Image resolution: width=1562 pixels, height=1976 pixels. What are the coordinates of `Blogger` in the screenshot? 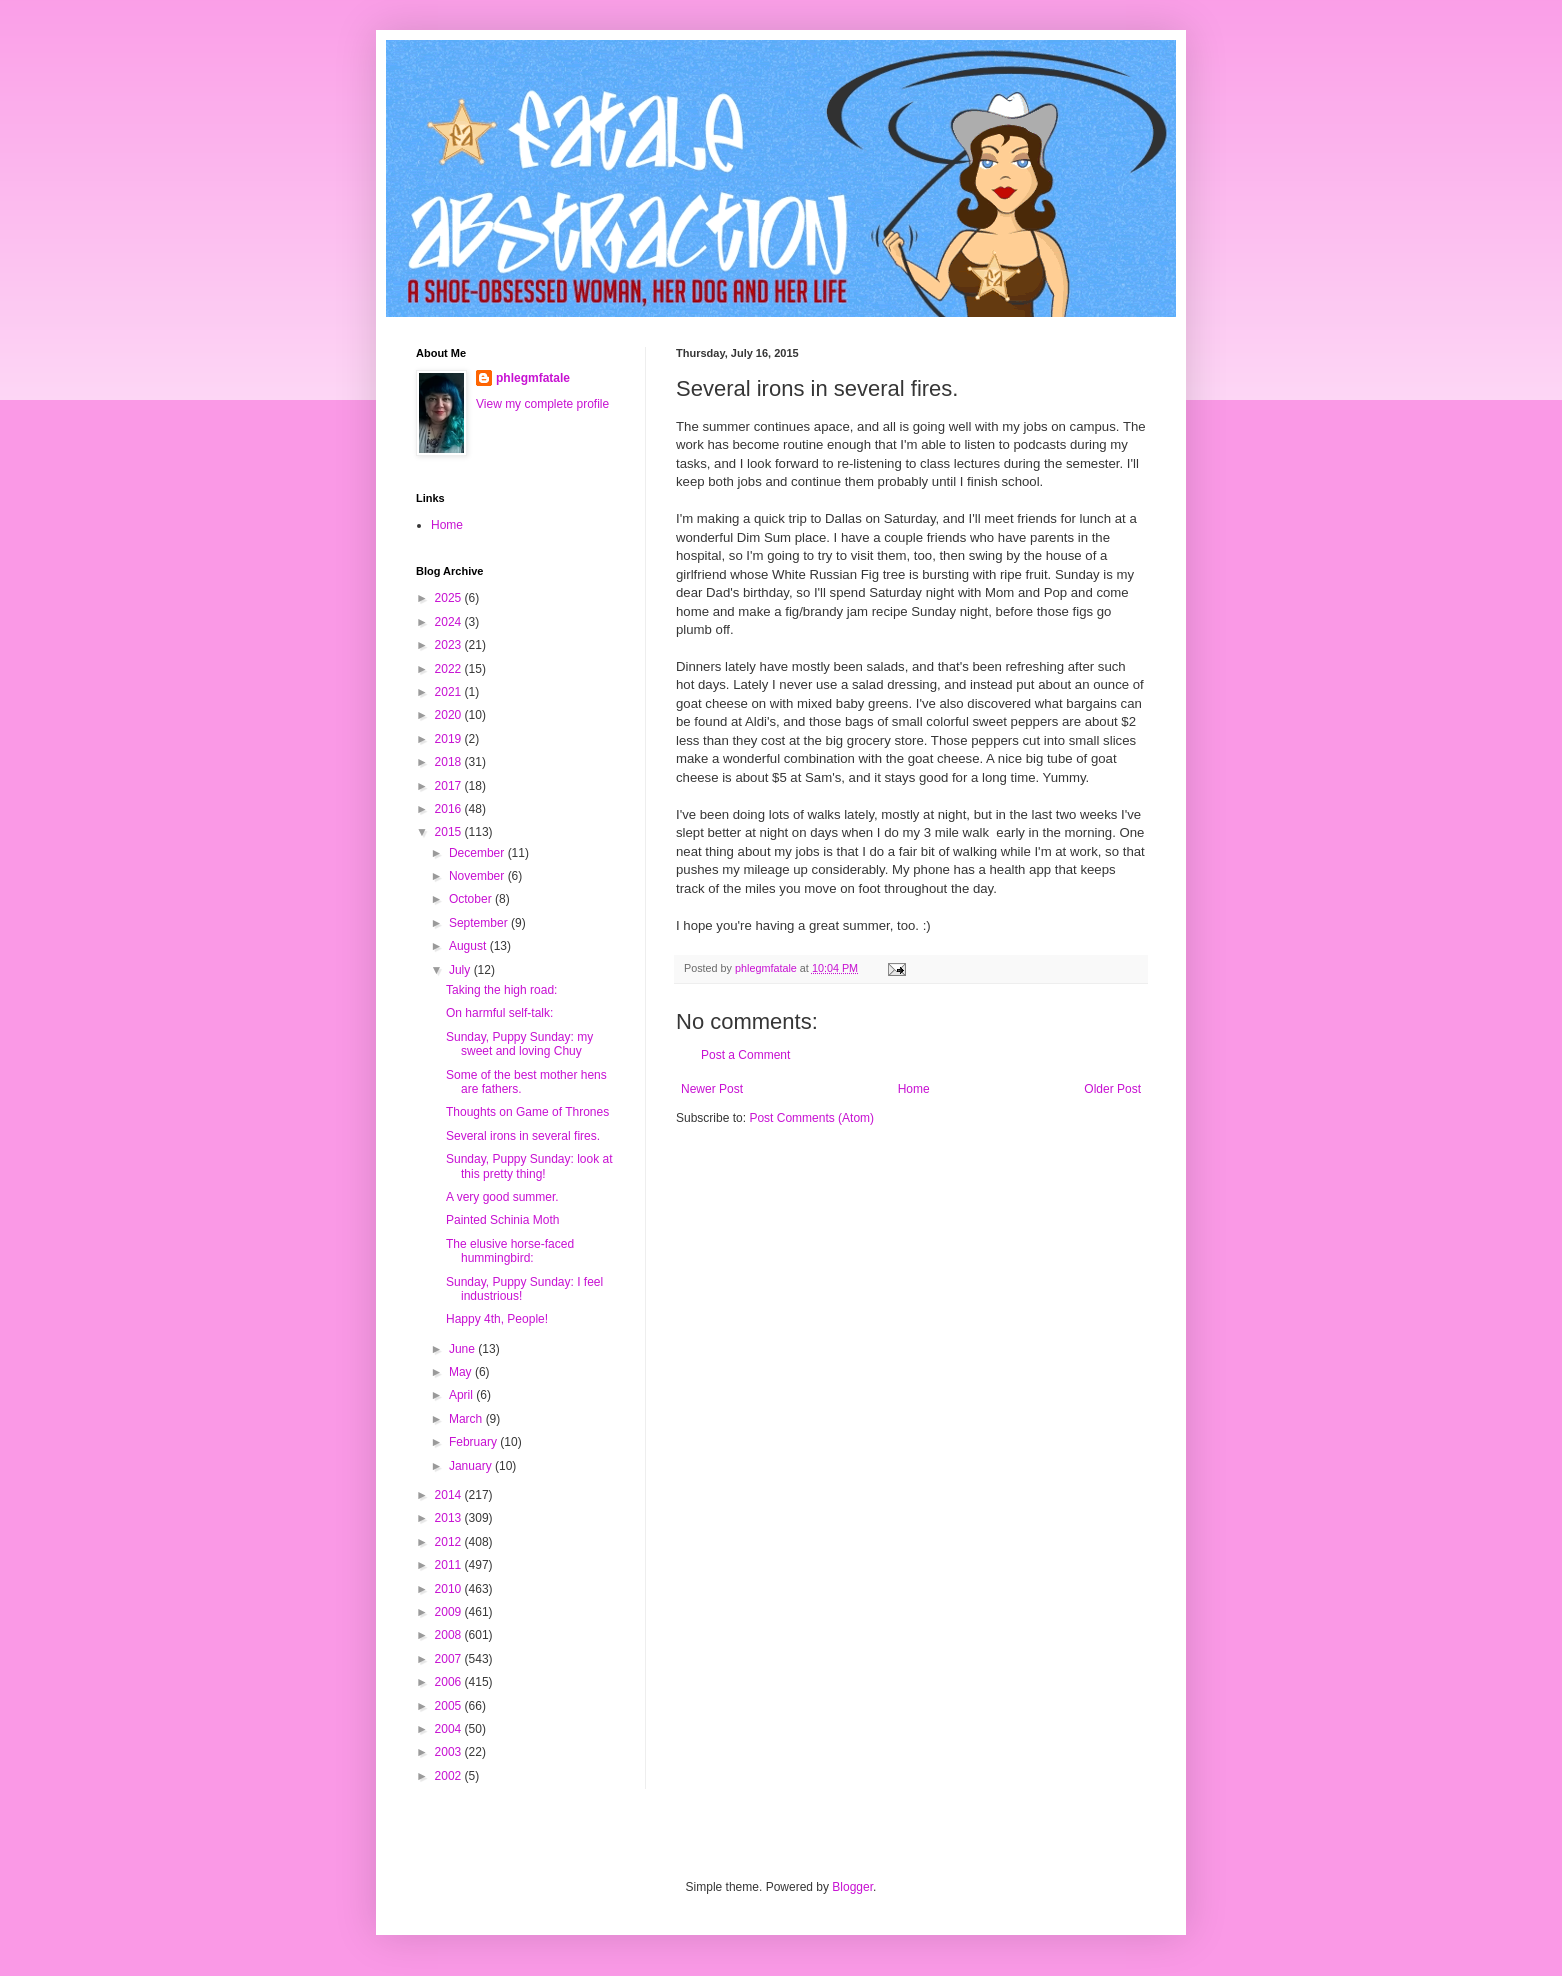 It's located at (852, 1887).